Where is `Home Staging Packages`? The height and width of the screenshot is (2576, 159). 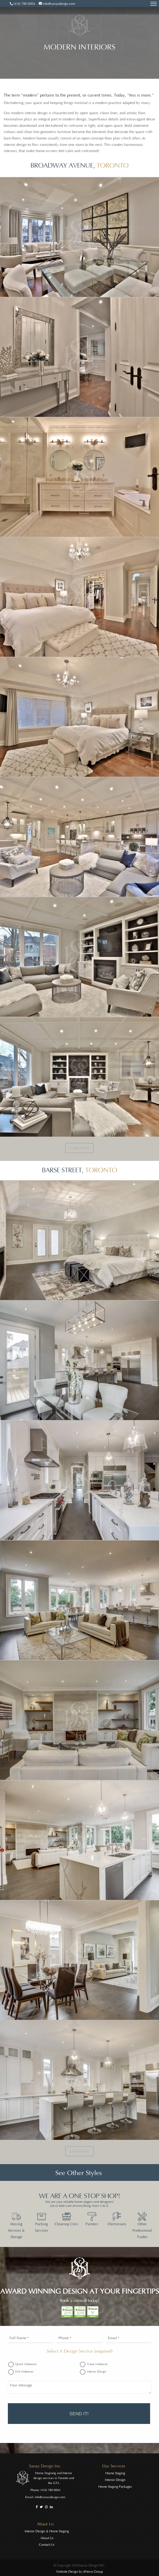 Home Staging Packages is located at coordinates (115, 2487).